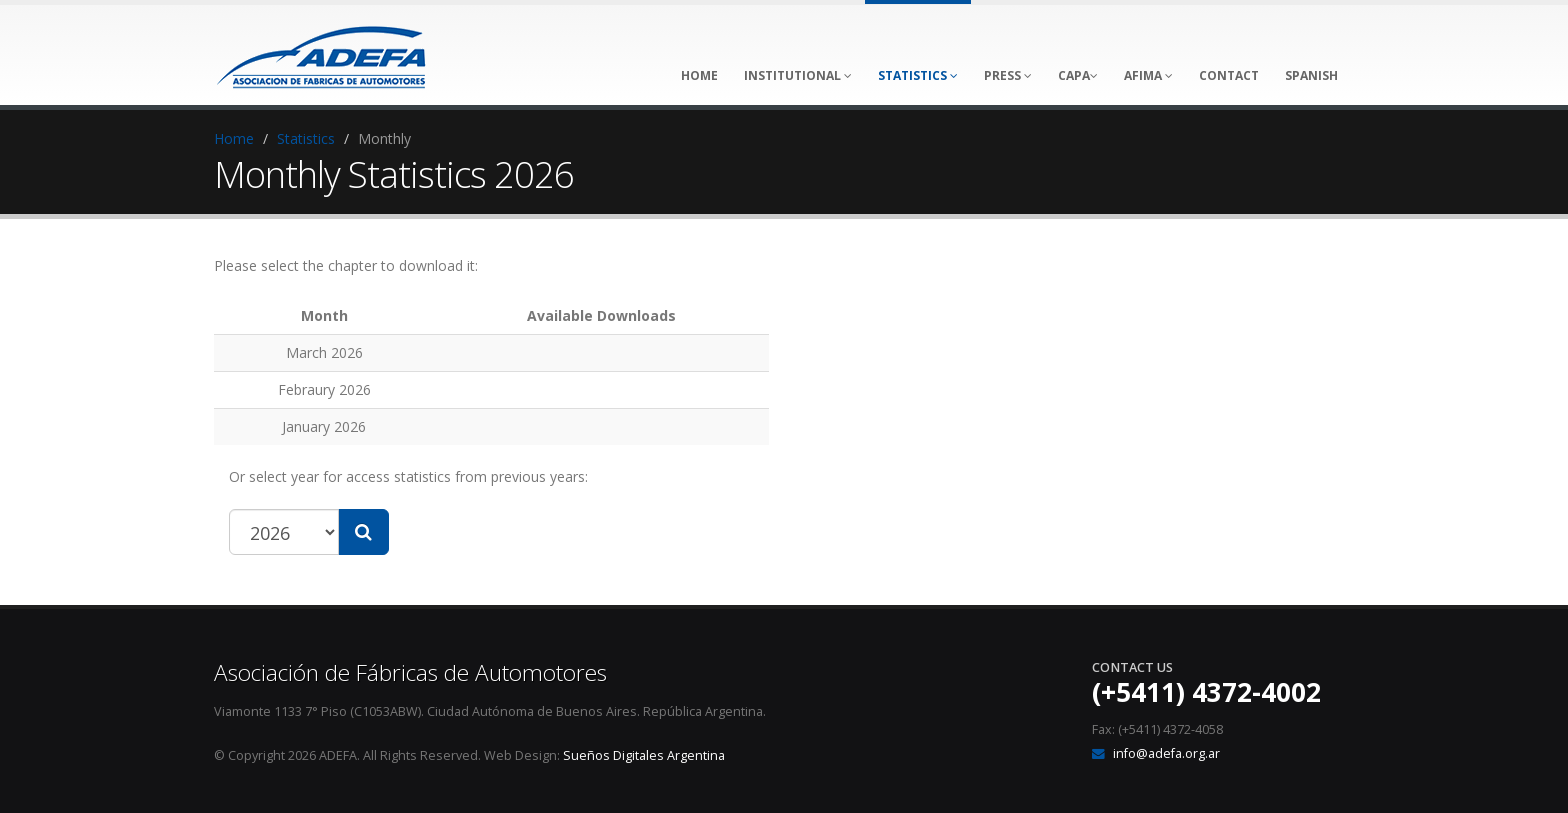 The height and width of the screenshot is (813, 1568). Describe the element at coordinates (306, 138) in the screenshot. I see `Statistics` at that location.